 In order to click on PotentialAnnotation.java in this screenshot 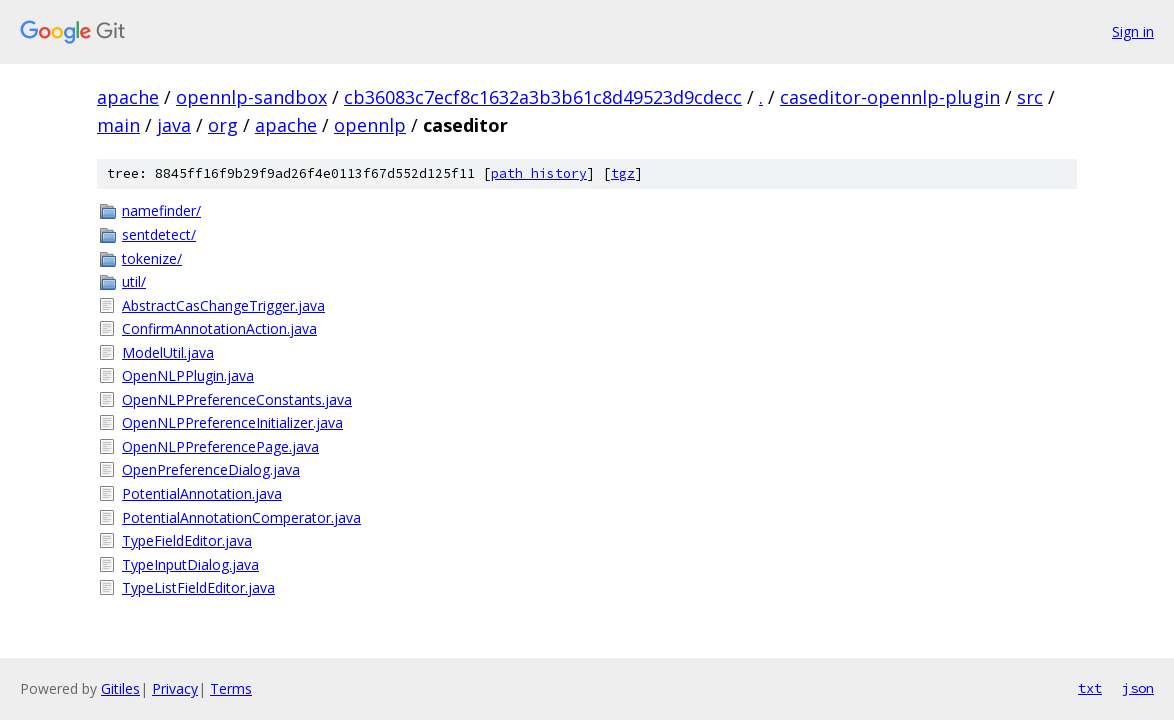, I will do `click(202, 493)`.